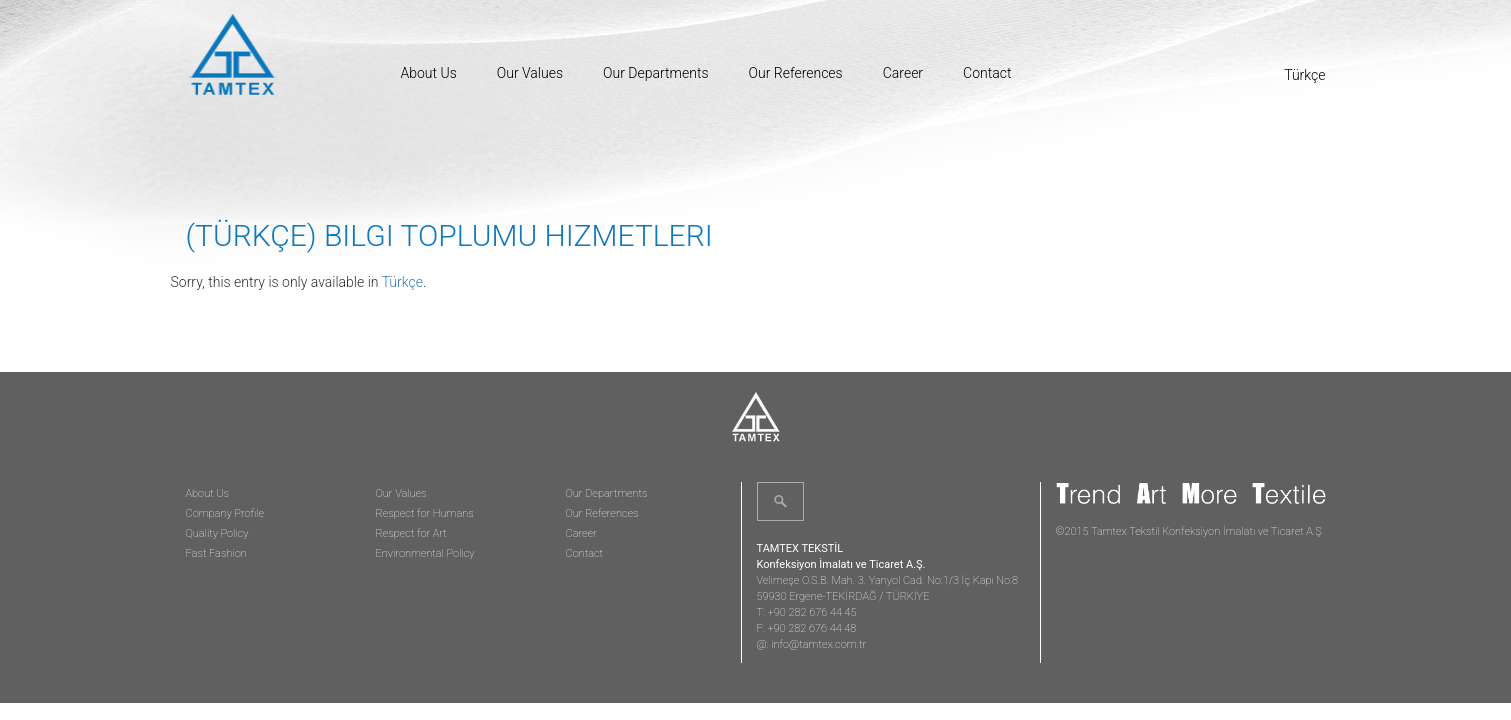 Image resolution: width=1511 pixels, height=720 pixels. Describe the element at coordinates (425, 553) in the screenshot. I see `Environmental Policy` at that location.